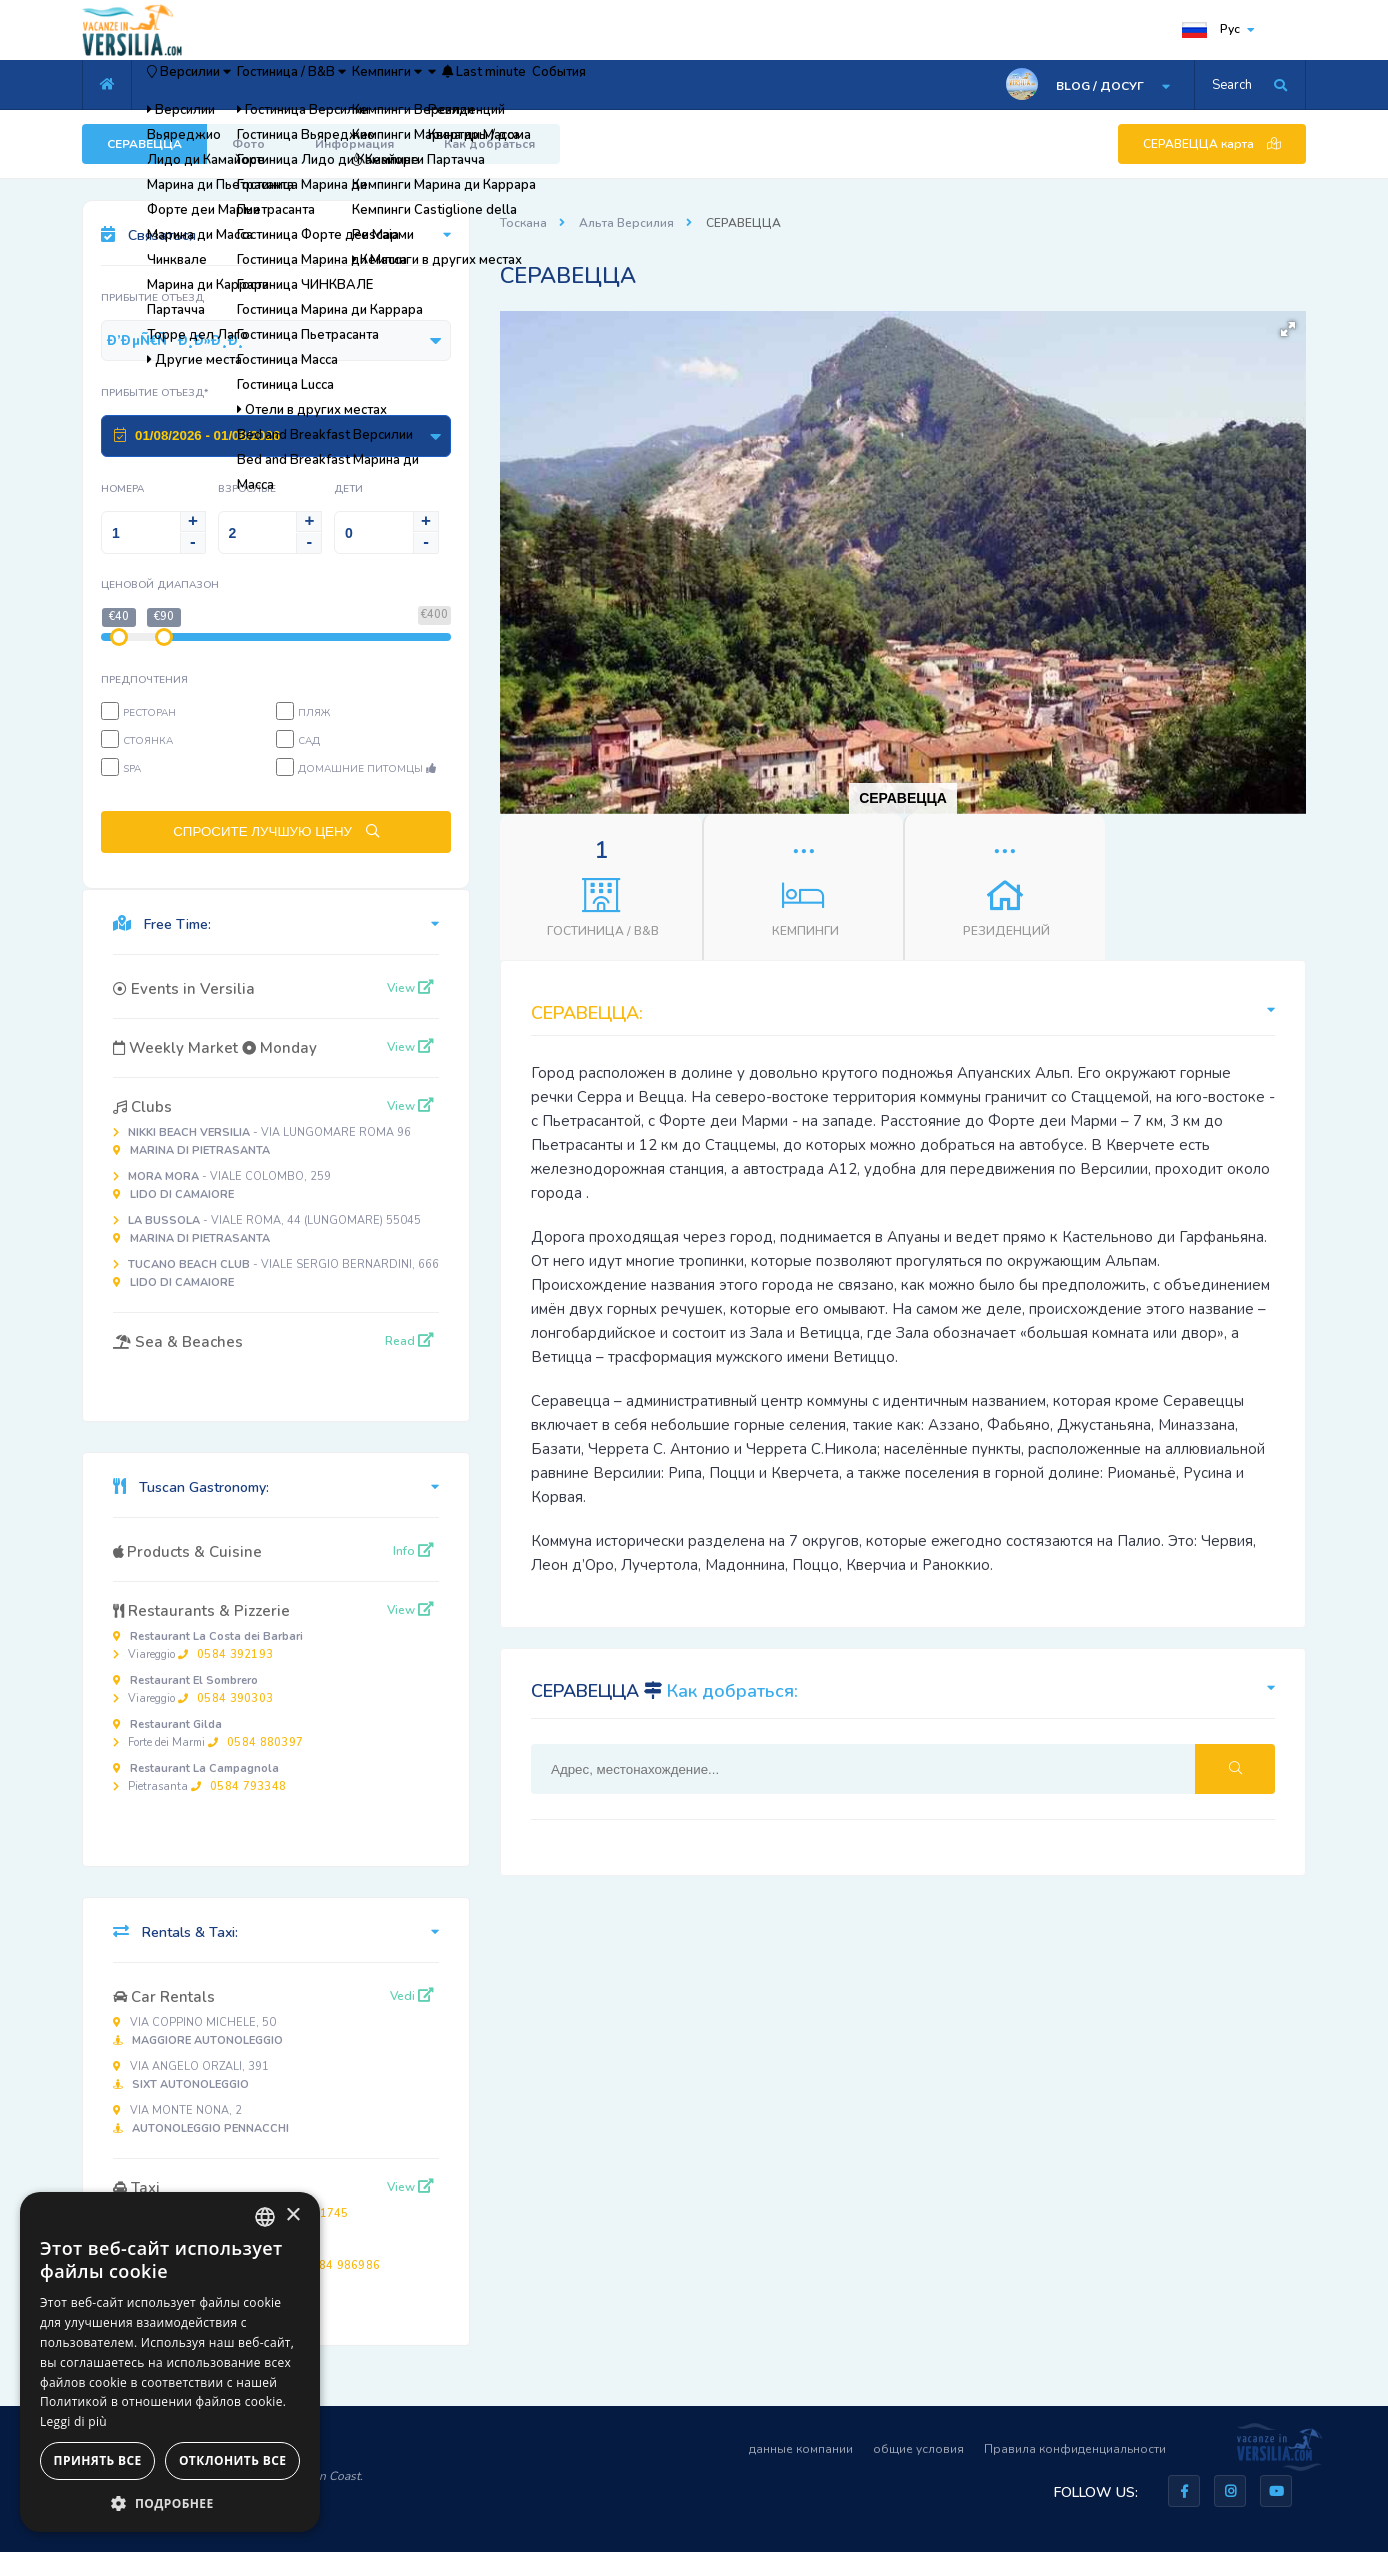  What do you see at coordinates (276, 831) in the screenshot?
I see `СПРОСИТЕ ЛУЧШУЮ ЦЕНУ` at bounding box center [276, 831].